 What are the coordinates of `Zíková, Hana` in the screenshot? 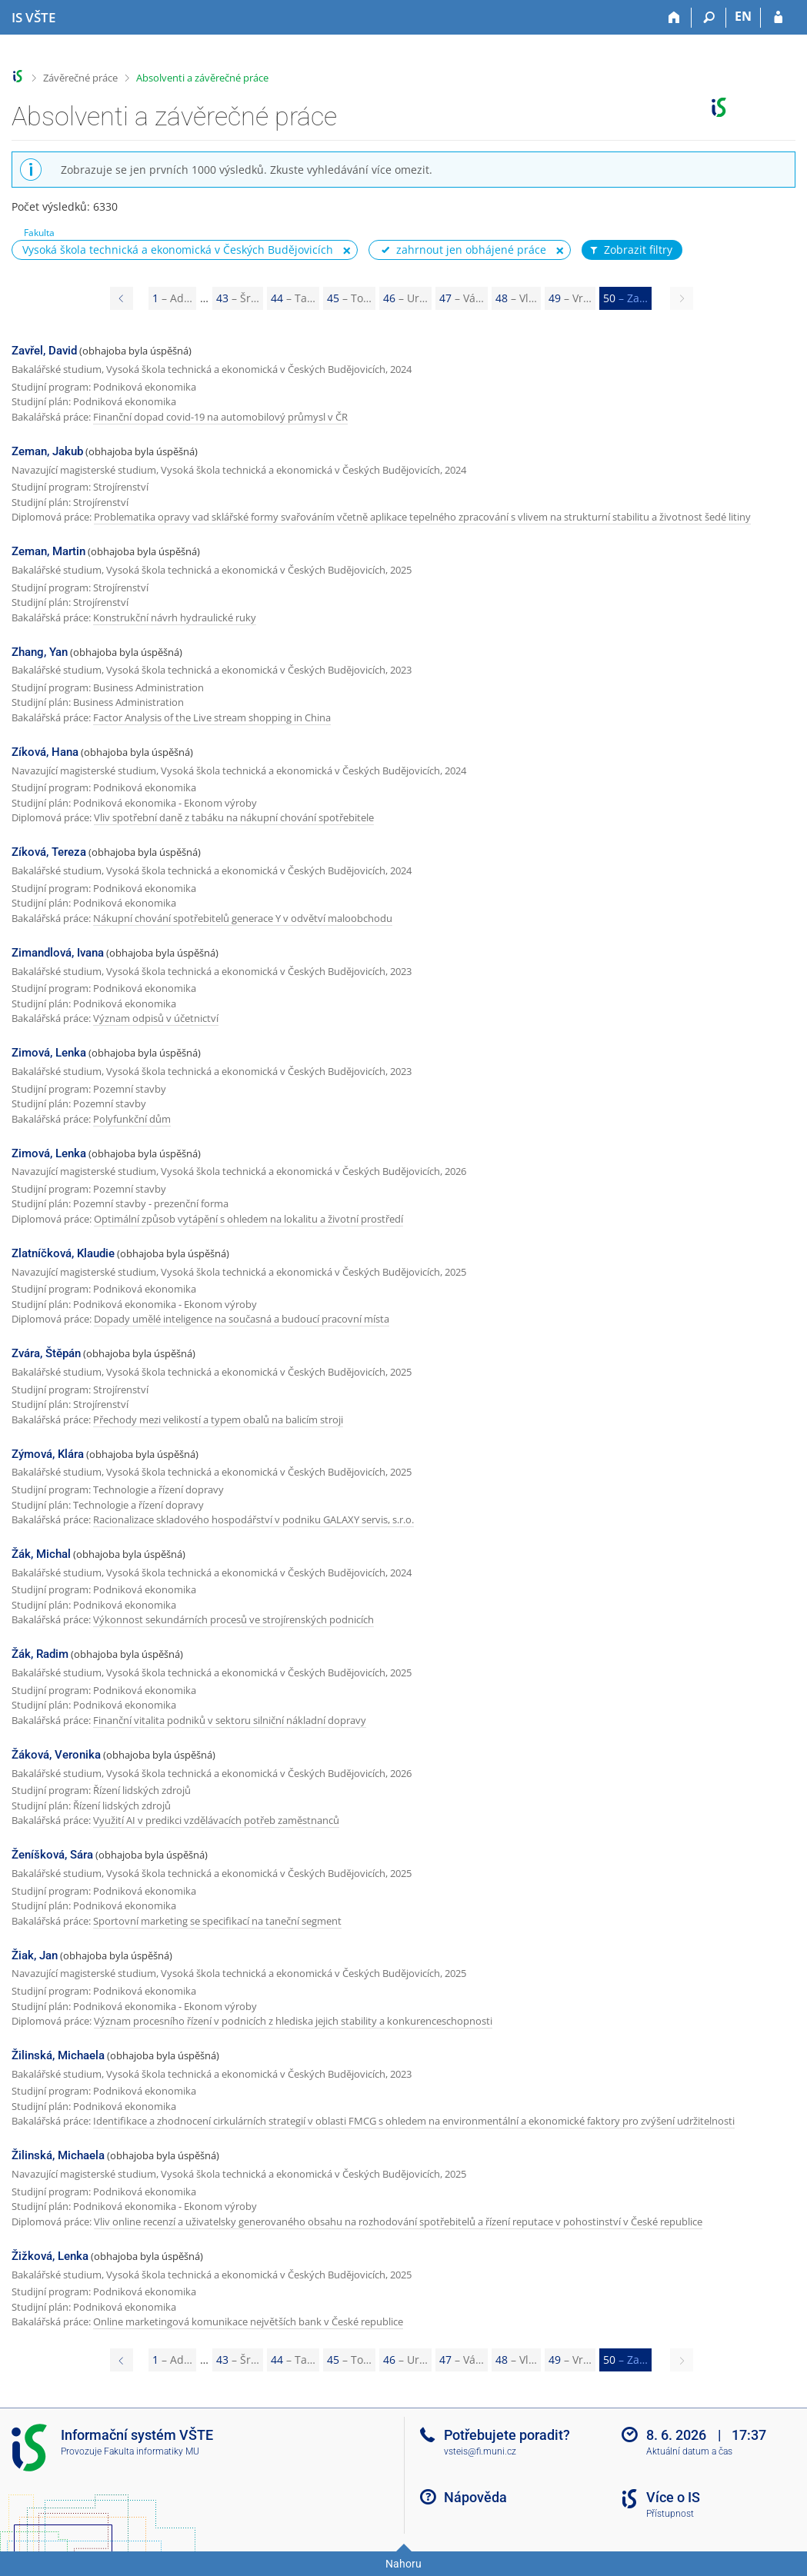 It's located at (45, 752).